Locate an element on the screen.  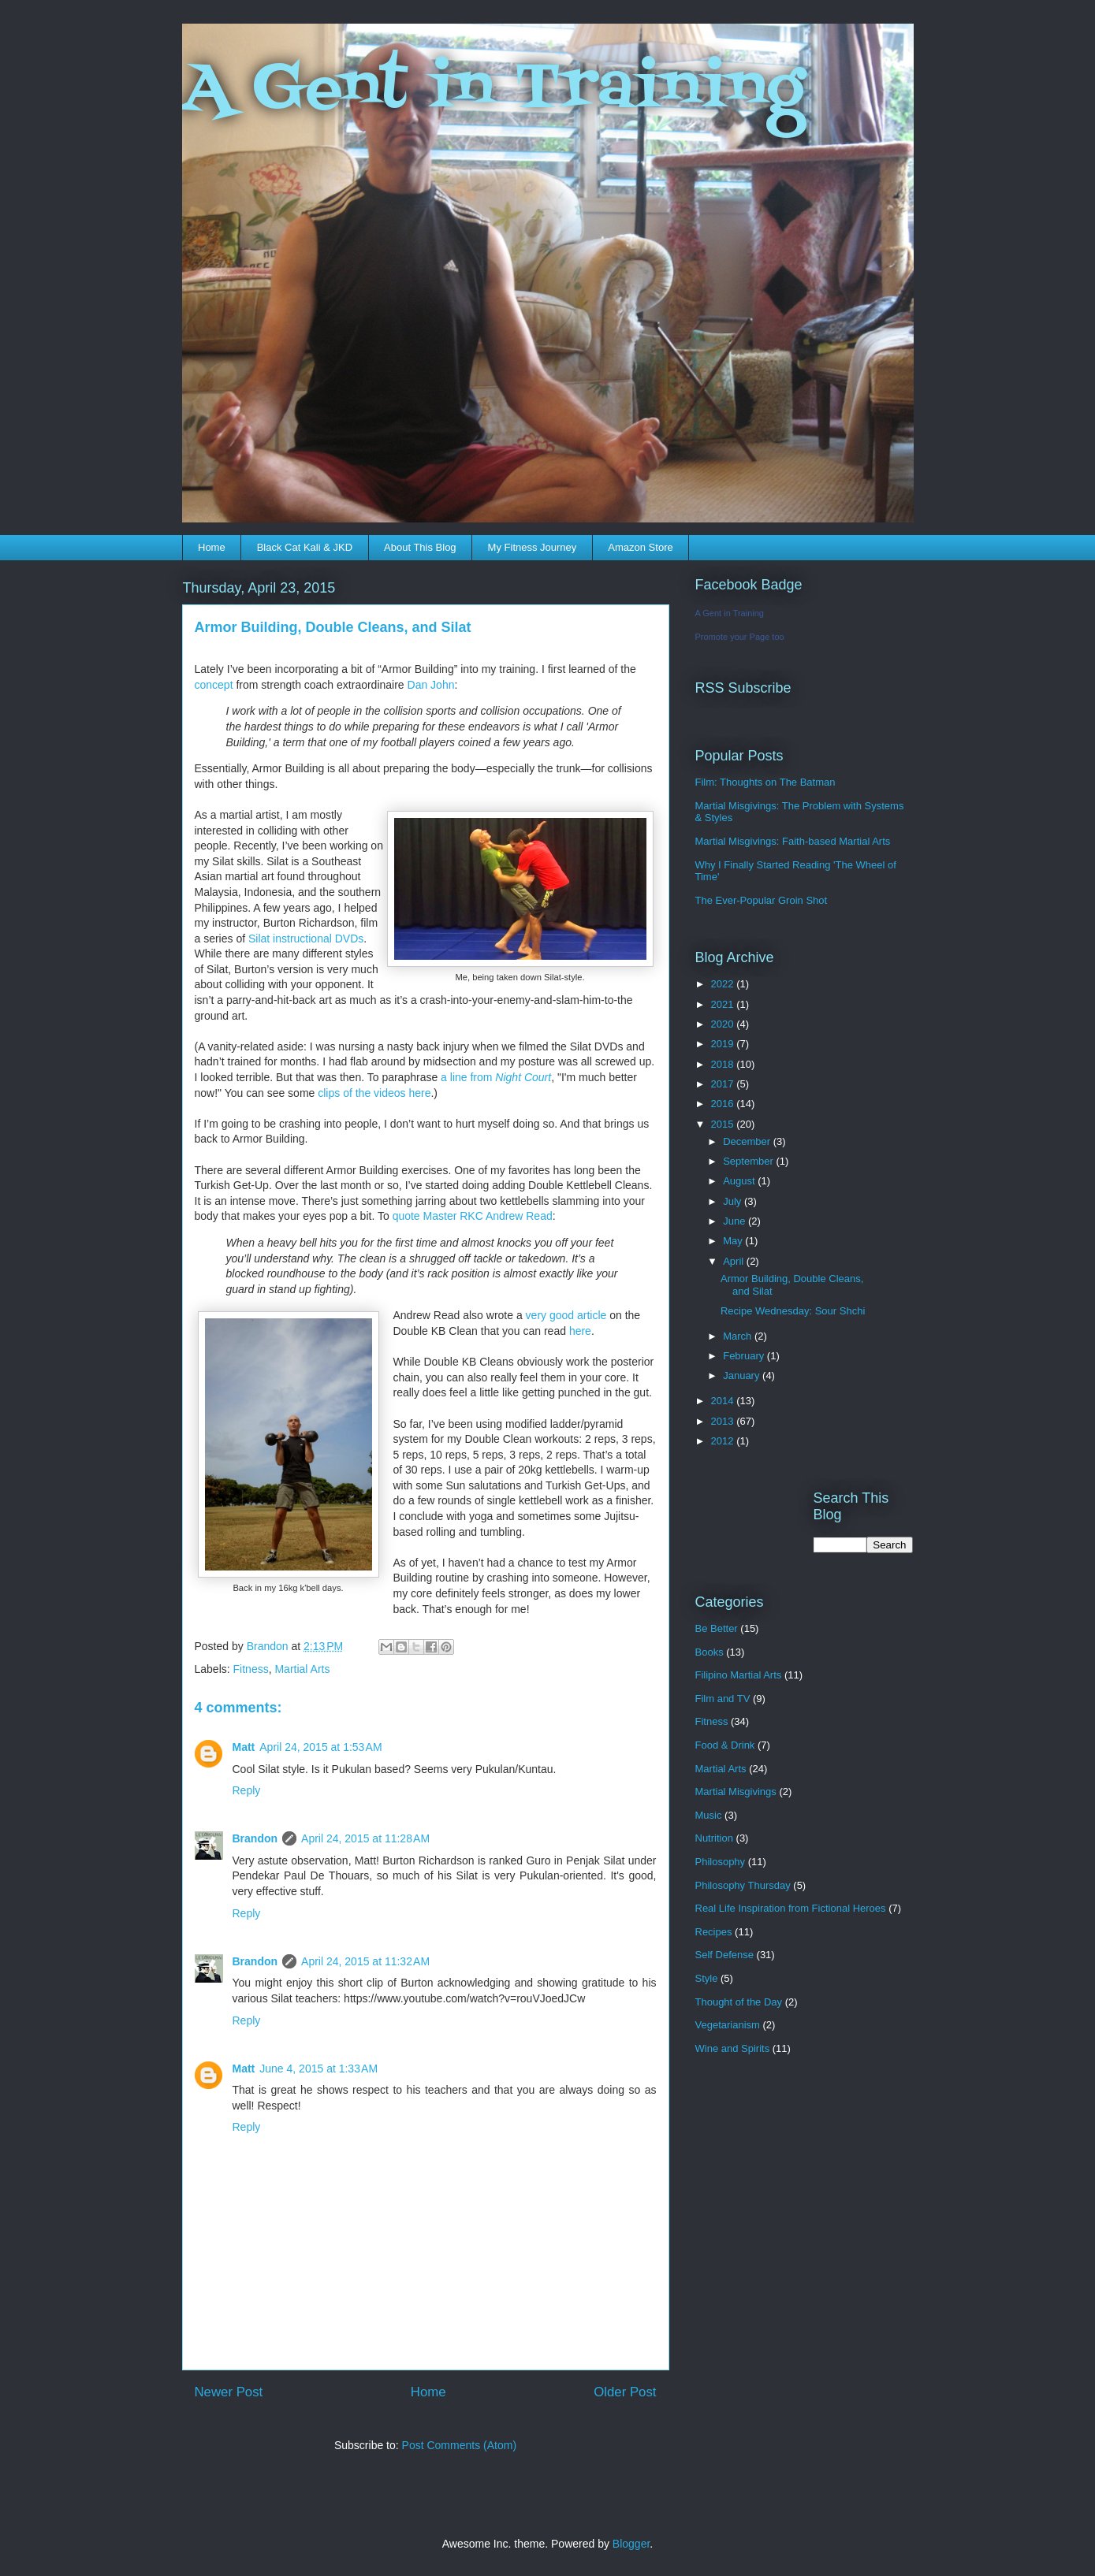
2016 is located at coordinates (724, 1104).